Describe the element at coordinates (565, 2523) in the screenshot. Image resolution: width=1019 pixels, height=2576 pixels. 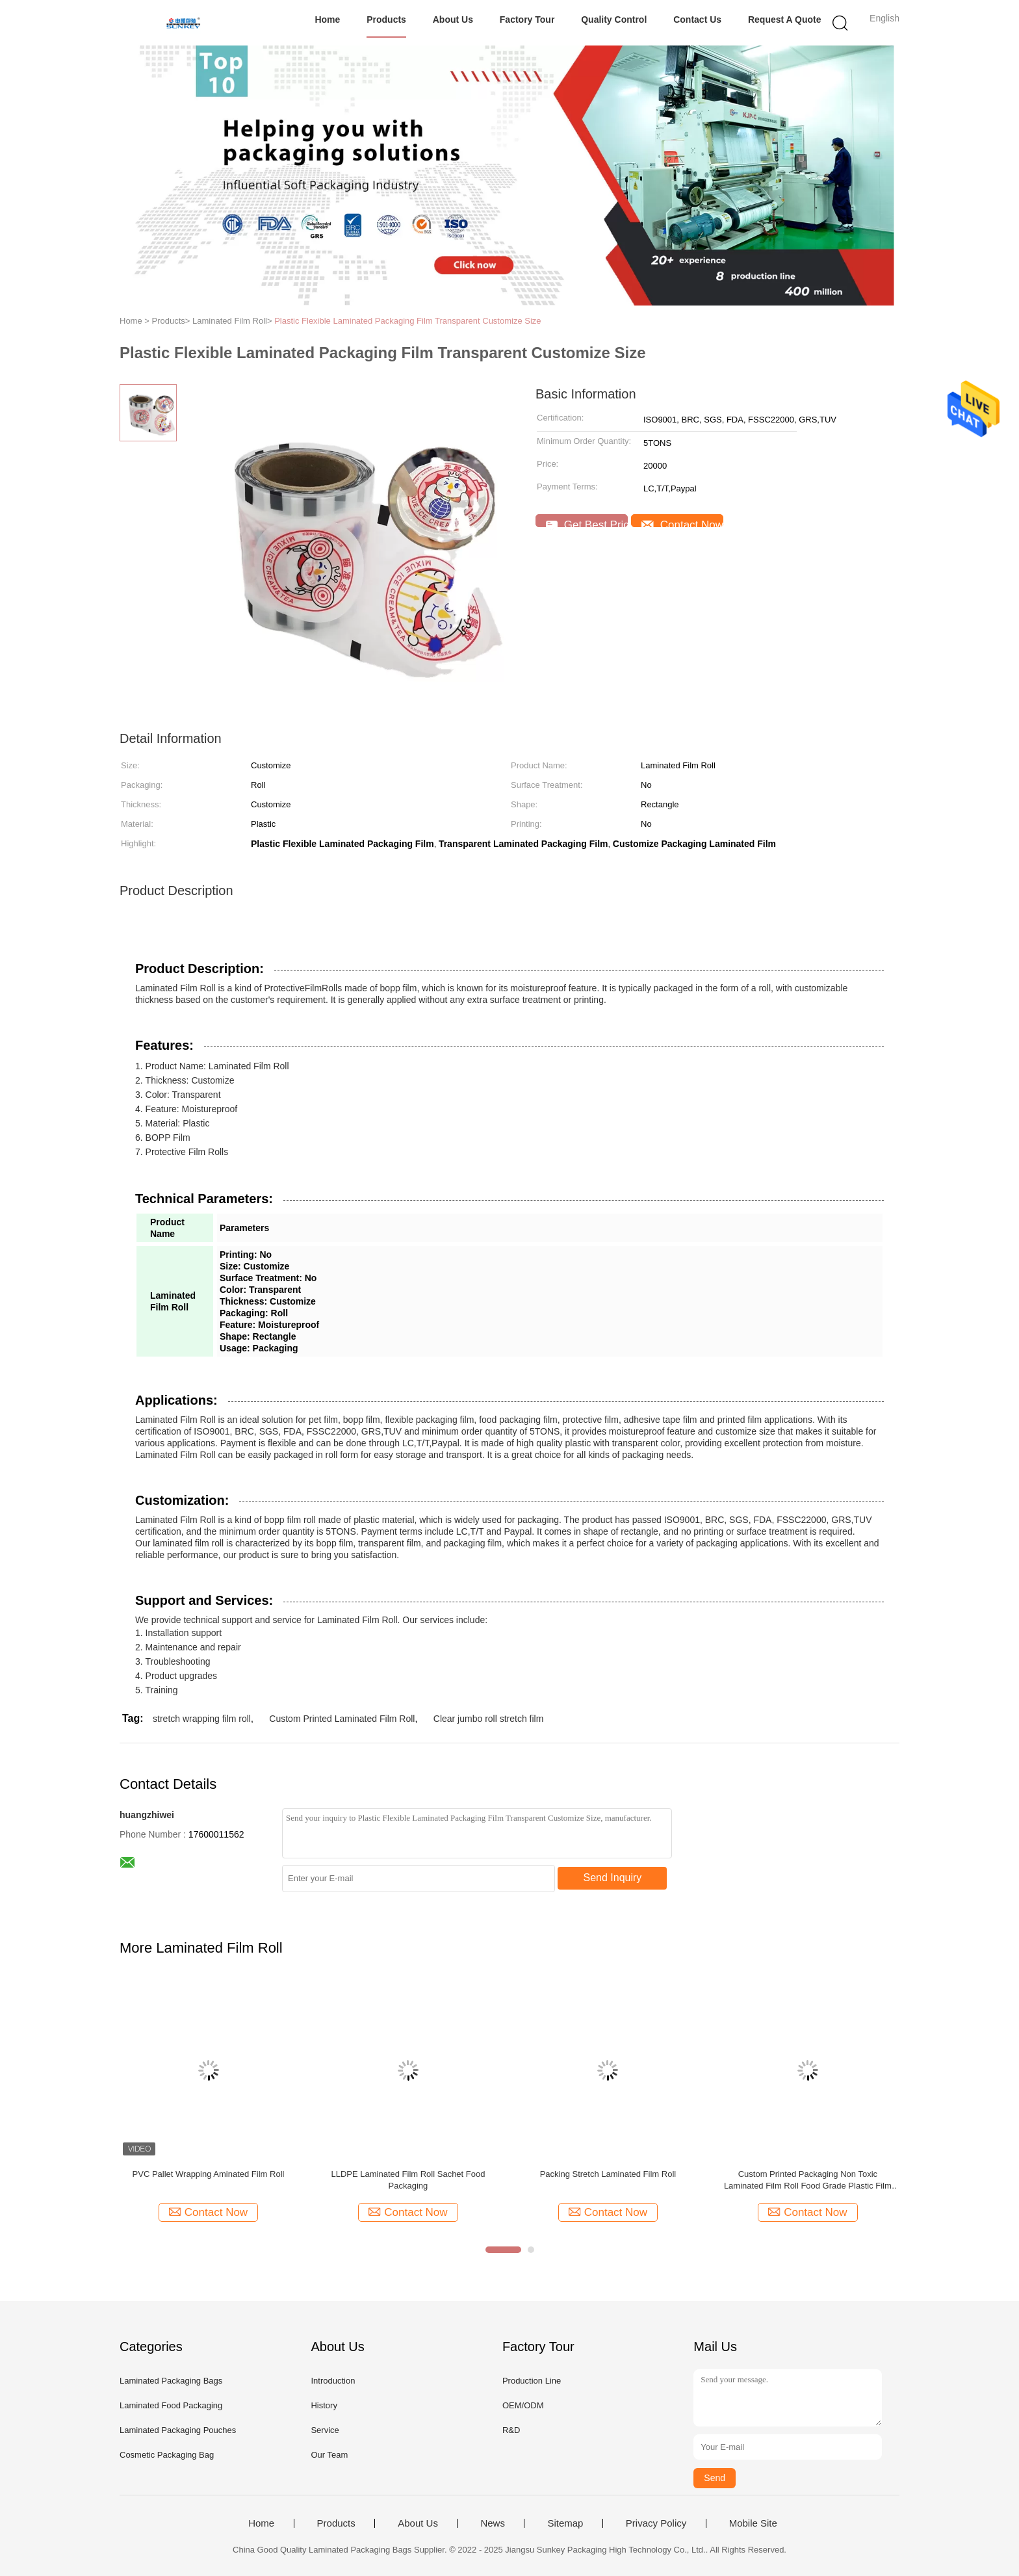
I see `Sitemap` at that location.